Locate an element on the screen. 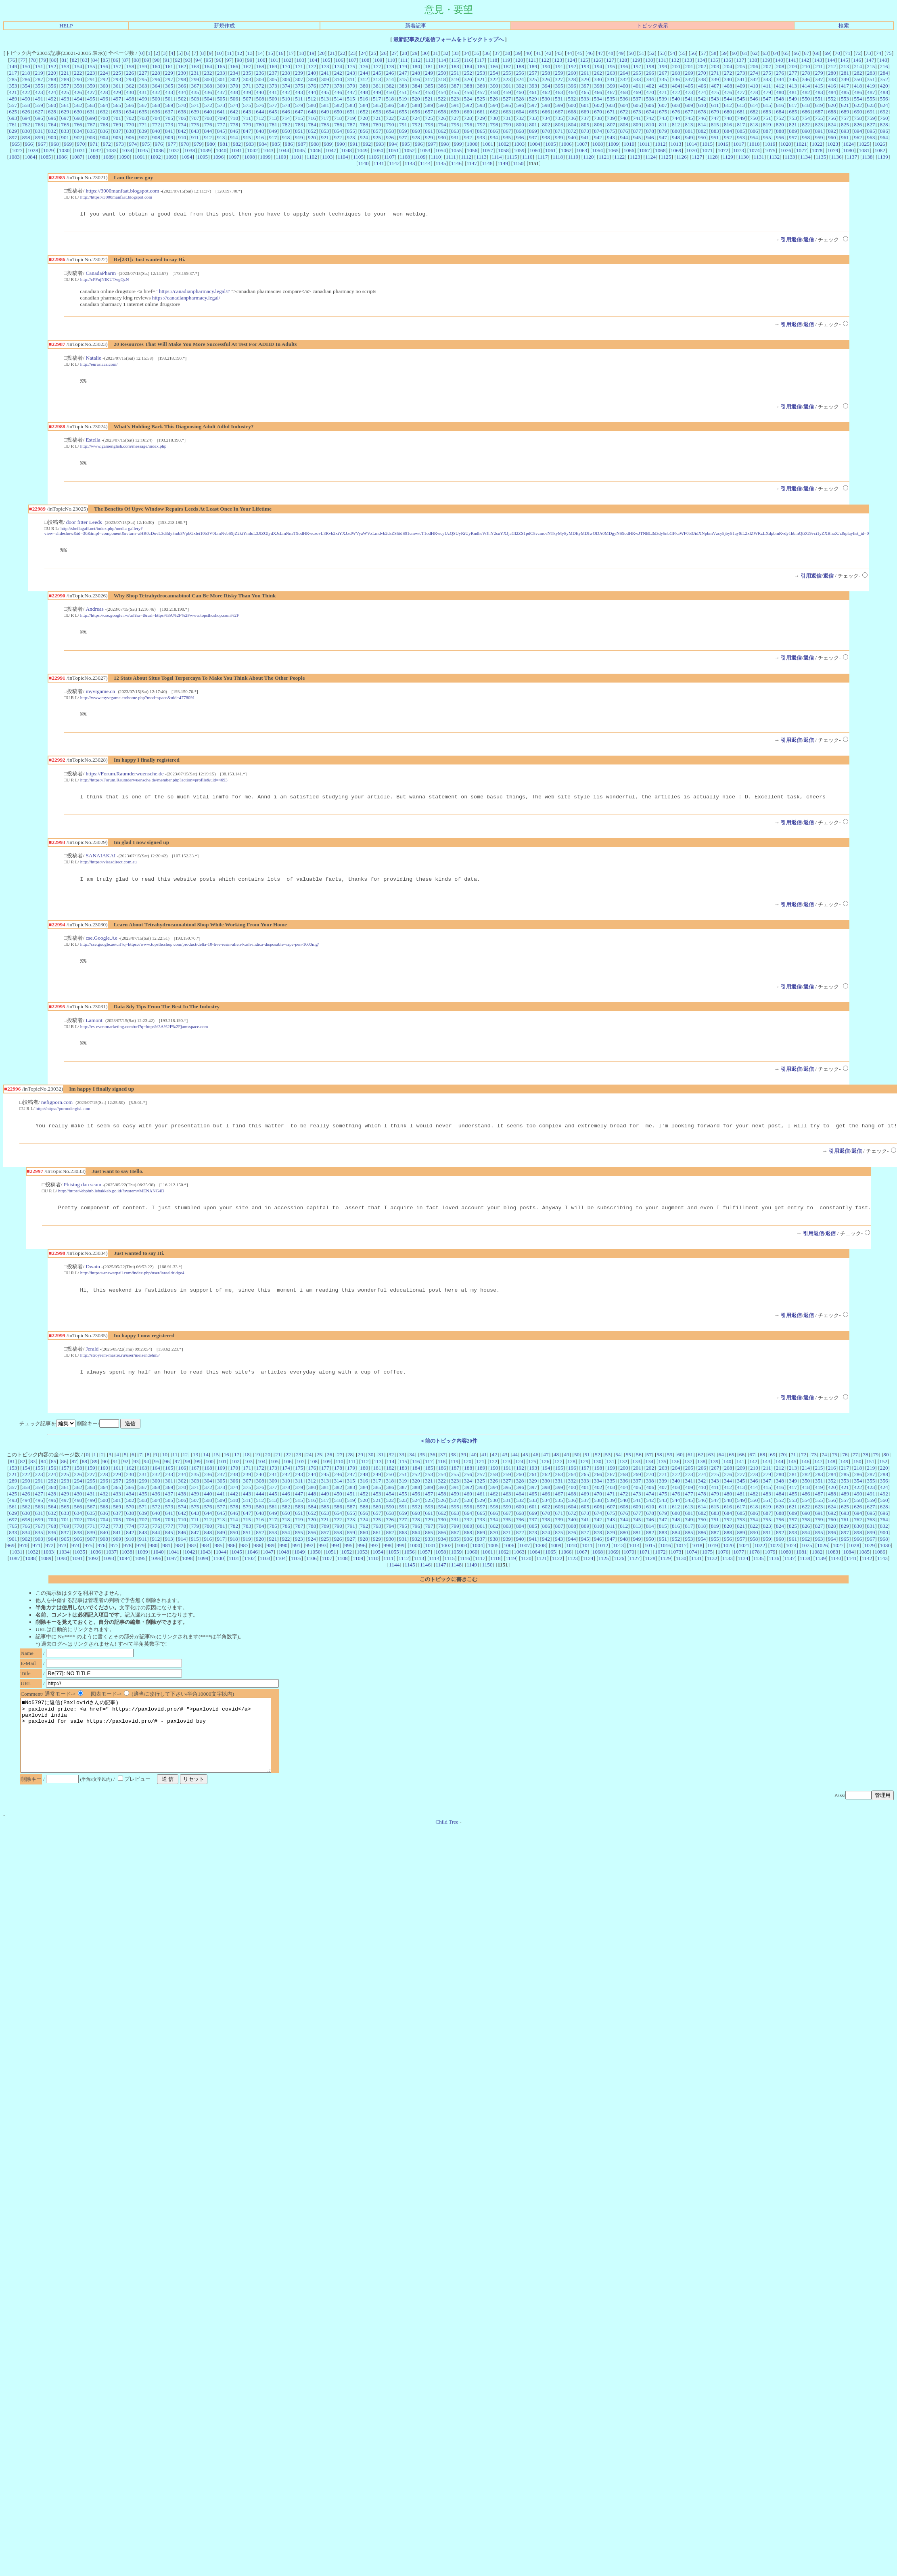 Image resolution: width=897 pixels, height=2576 pixels. 132 is located at coordinates (675, 60).